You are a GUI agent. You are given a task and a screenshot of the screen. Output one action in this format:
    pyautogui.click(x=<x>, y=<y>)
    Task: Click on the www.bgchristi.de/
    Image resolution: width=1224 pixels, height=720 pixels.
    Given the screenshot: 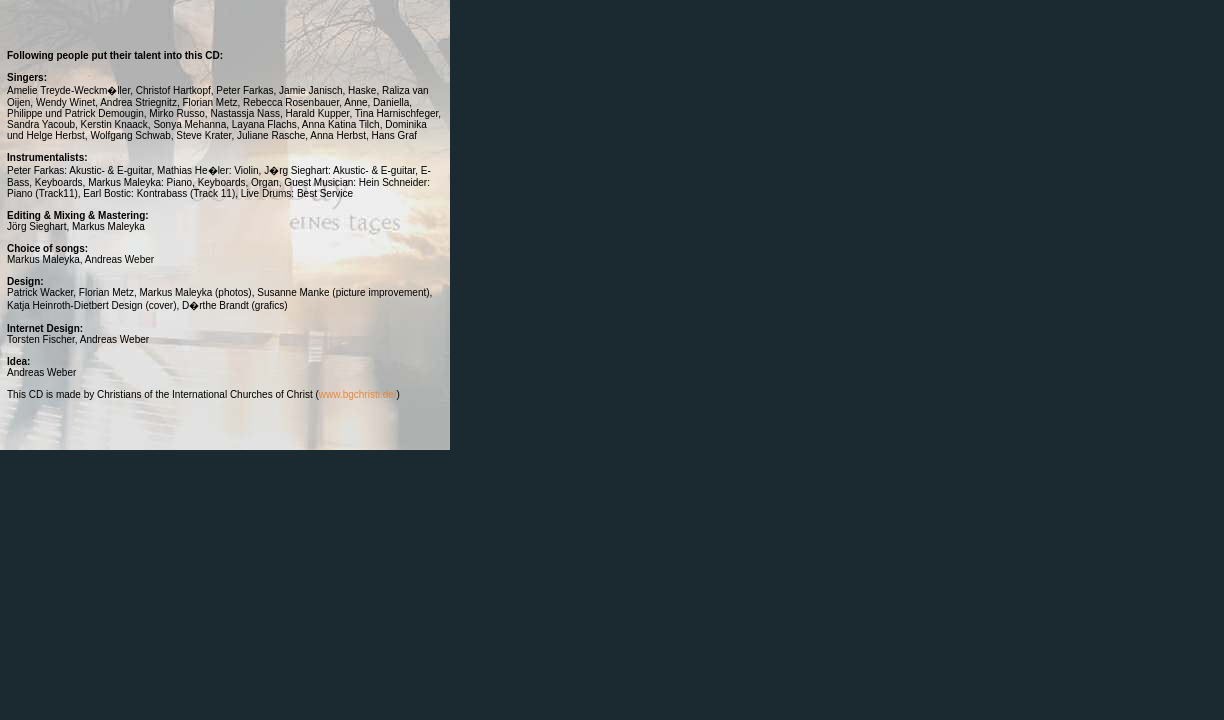 What is the action you would take?
    pyautogui.click(x=358, y=394)
    